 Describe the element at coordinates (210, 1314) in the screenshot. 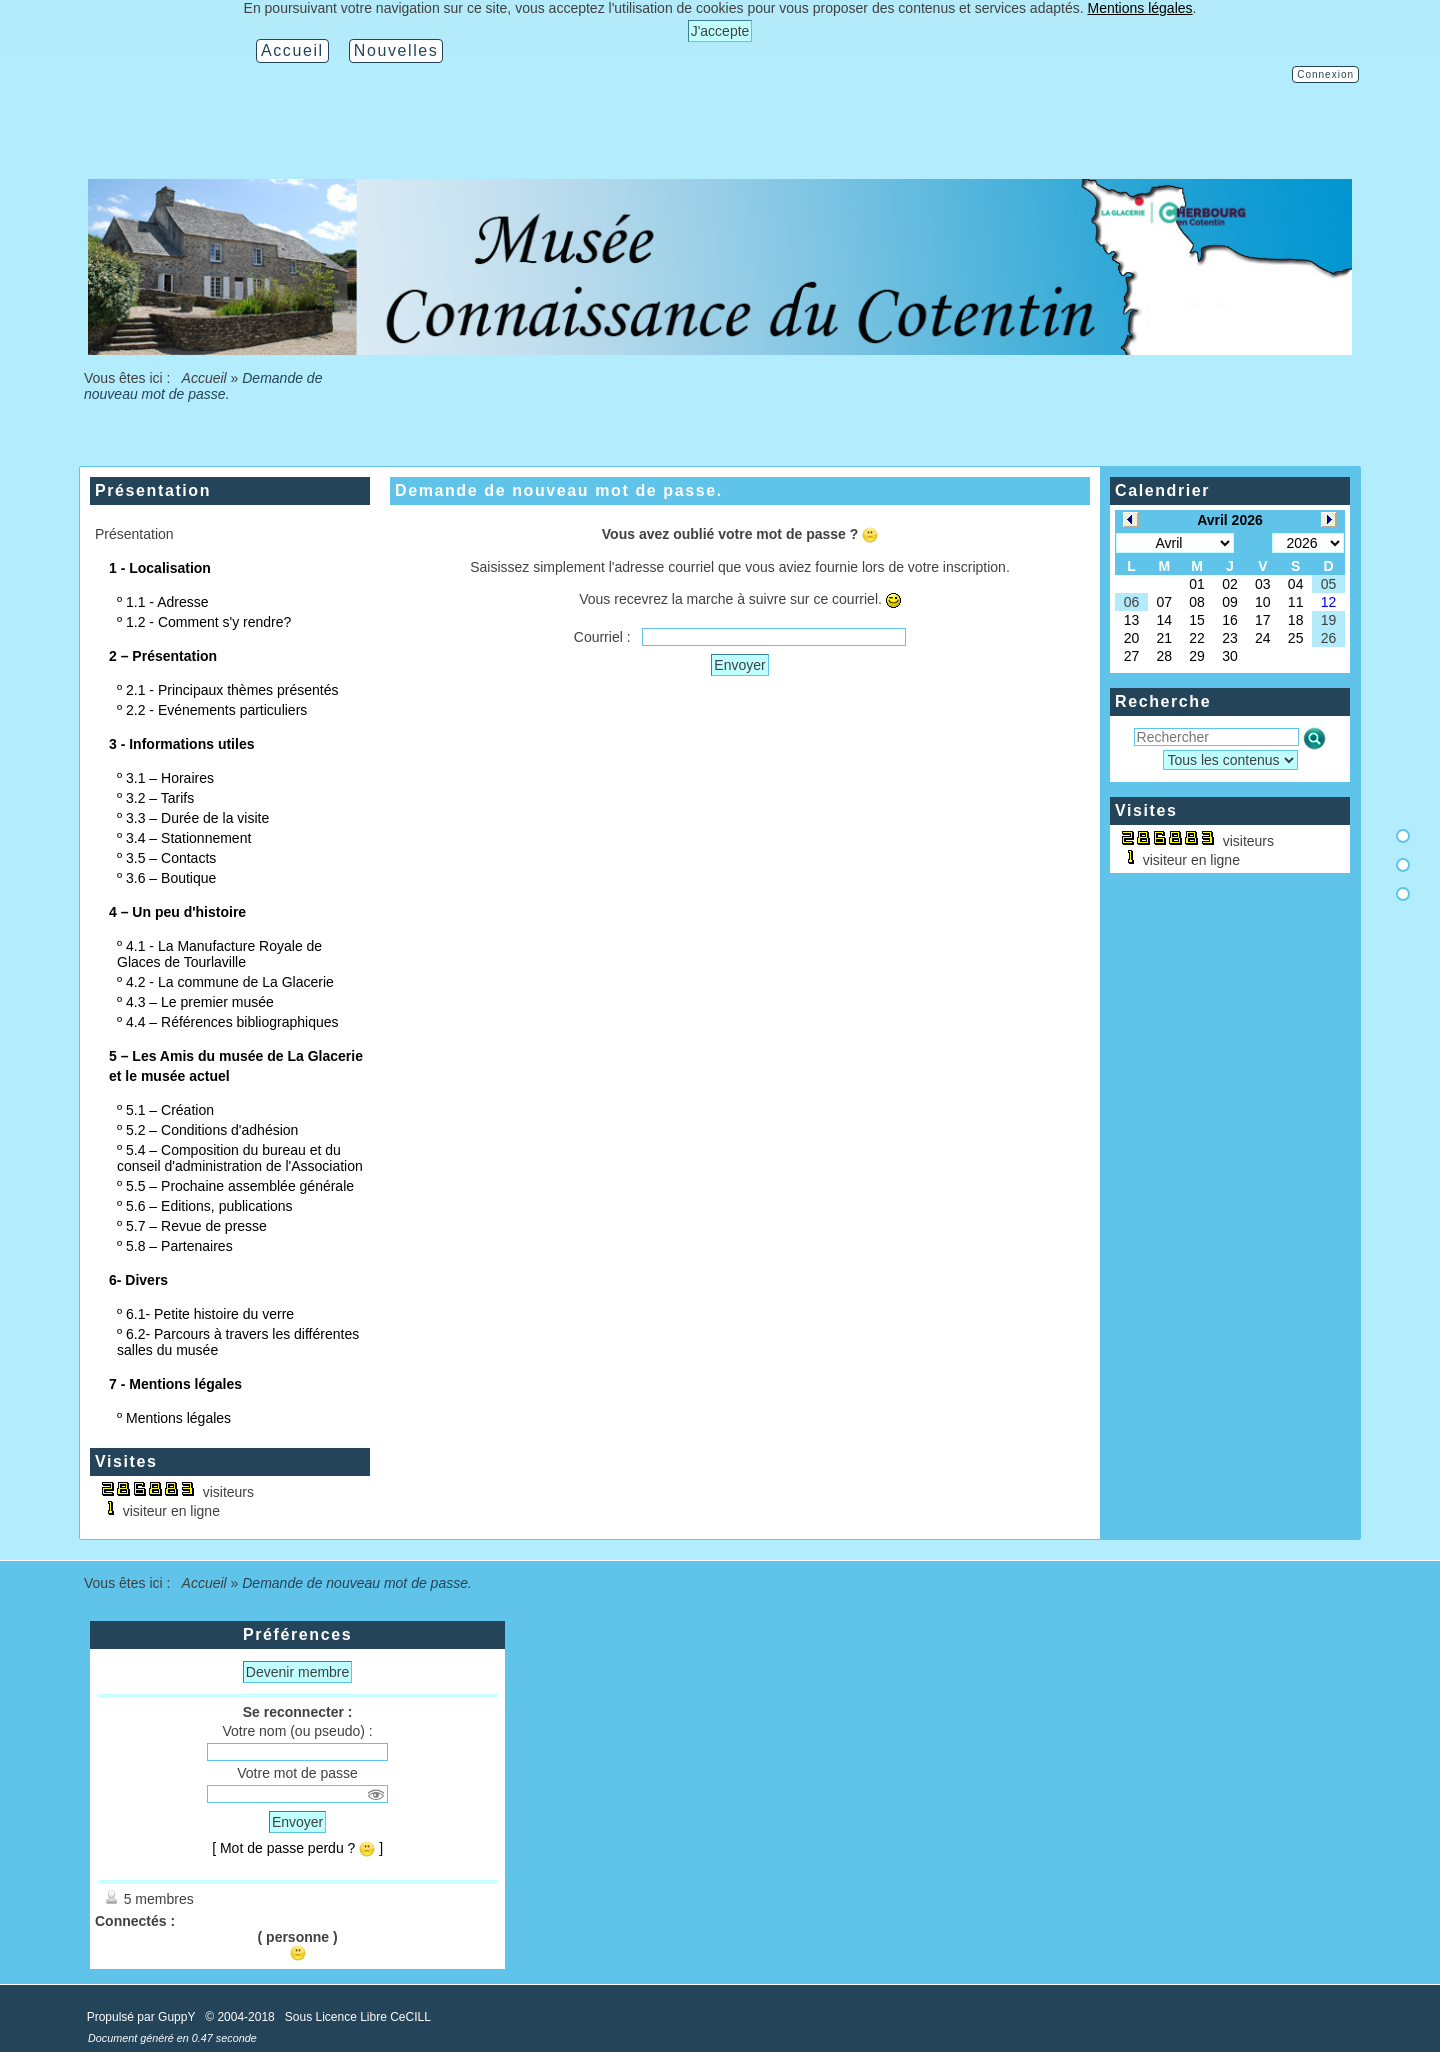

I see `6.1- Petite histoire du verre` at that location.